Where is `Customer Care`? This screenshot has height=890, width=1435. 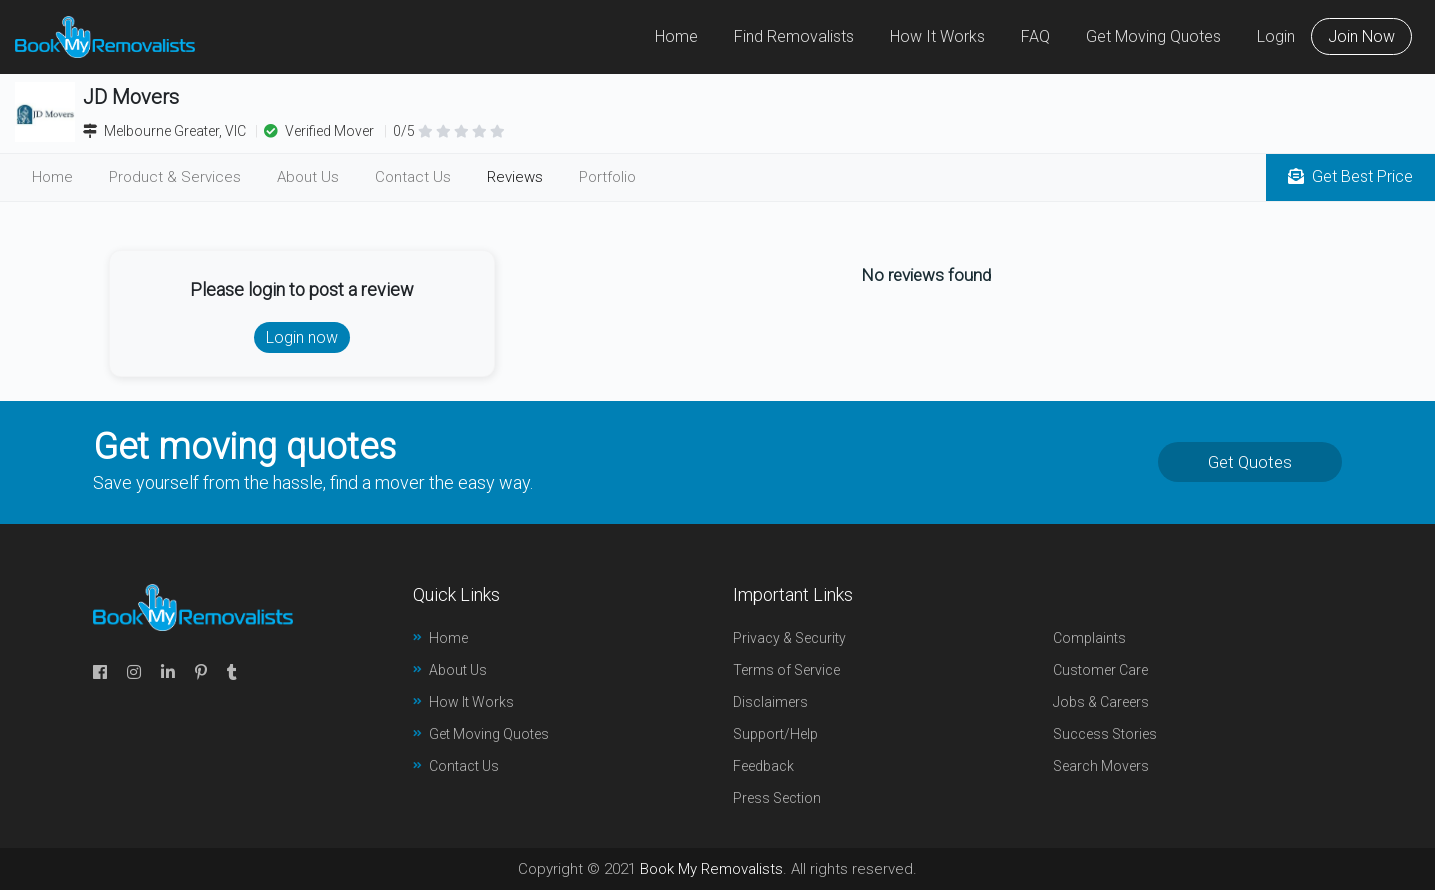
Customer Care is located at coordinates (1100, 670).